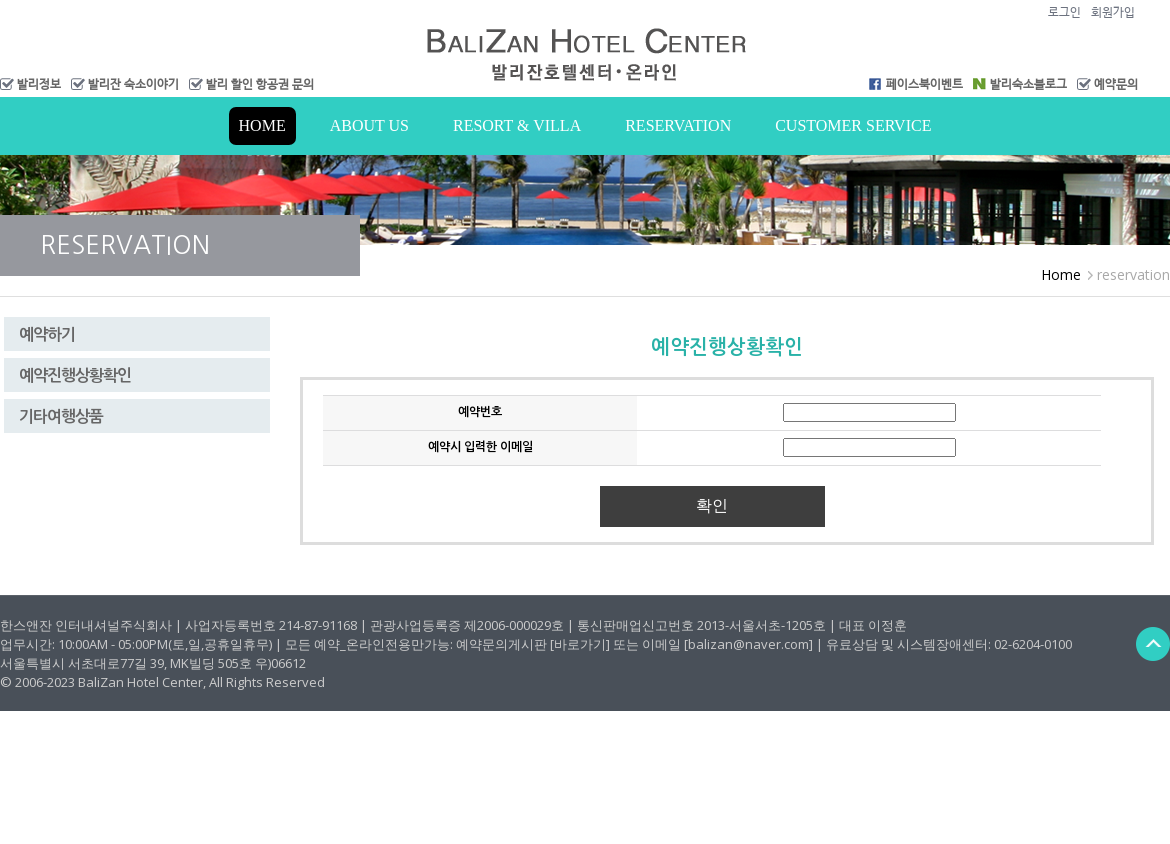 This screenshot has height=844, width=1170. Describe the element at coordinates (1064, 12) in the screenshot. I see `로그인` at that location.